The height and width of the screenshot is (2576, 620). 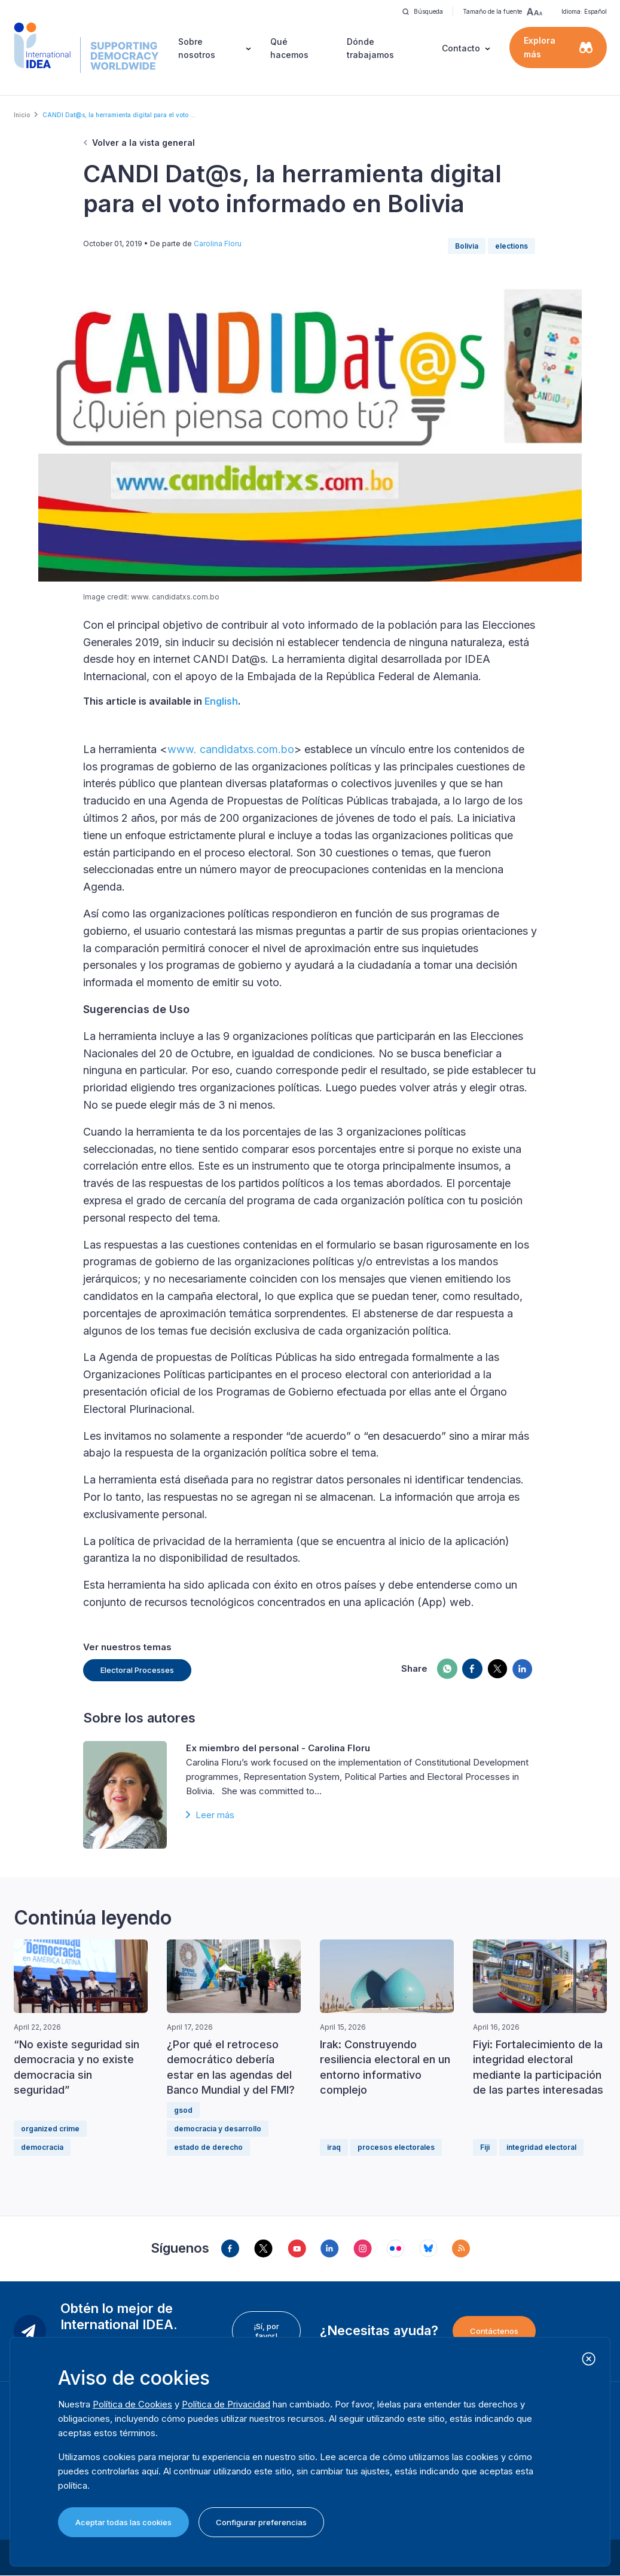 I want to click on Carolina Floru, so click(x=218, y=243).